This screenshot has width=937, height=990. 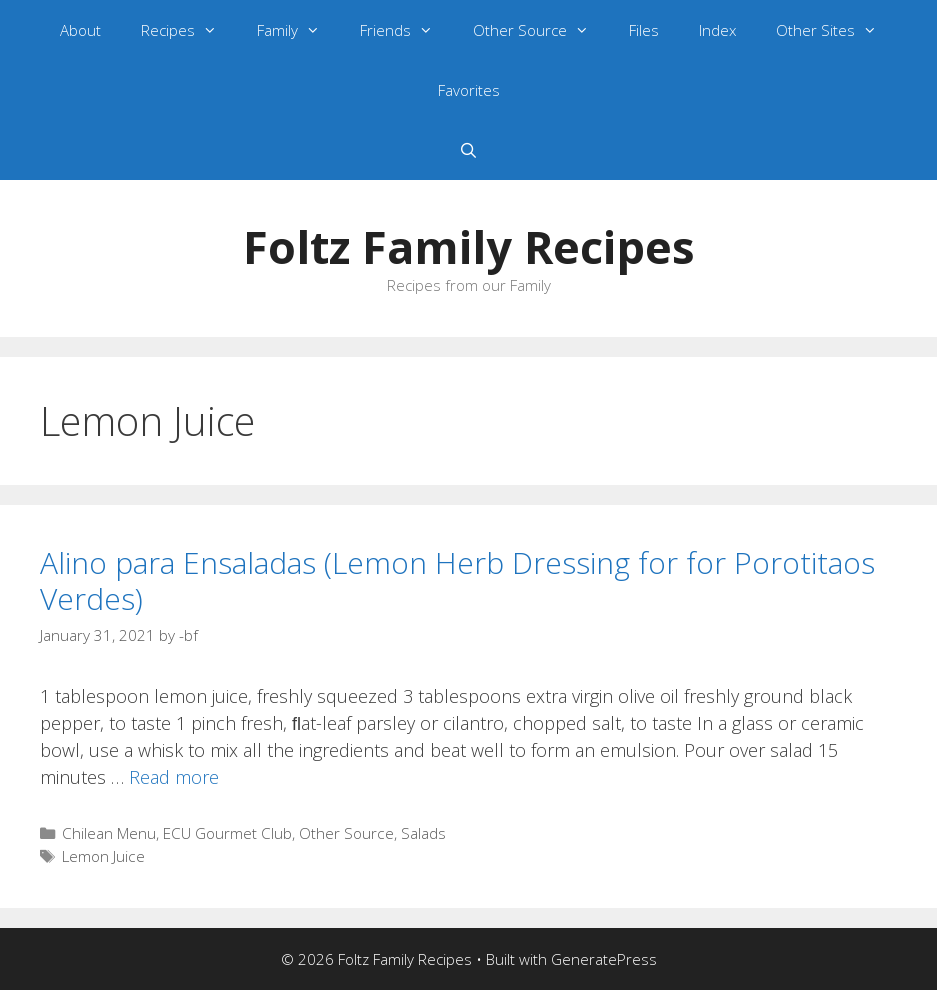 What do you see at coordinates (541, 30) in the screenshot?
I see `Other Source` at bounding box center [541, 30].